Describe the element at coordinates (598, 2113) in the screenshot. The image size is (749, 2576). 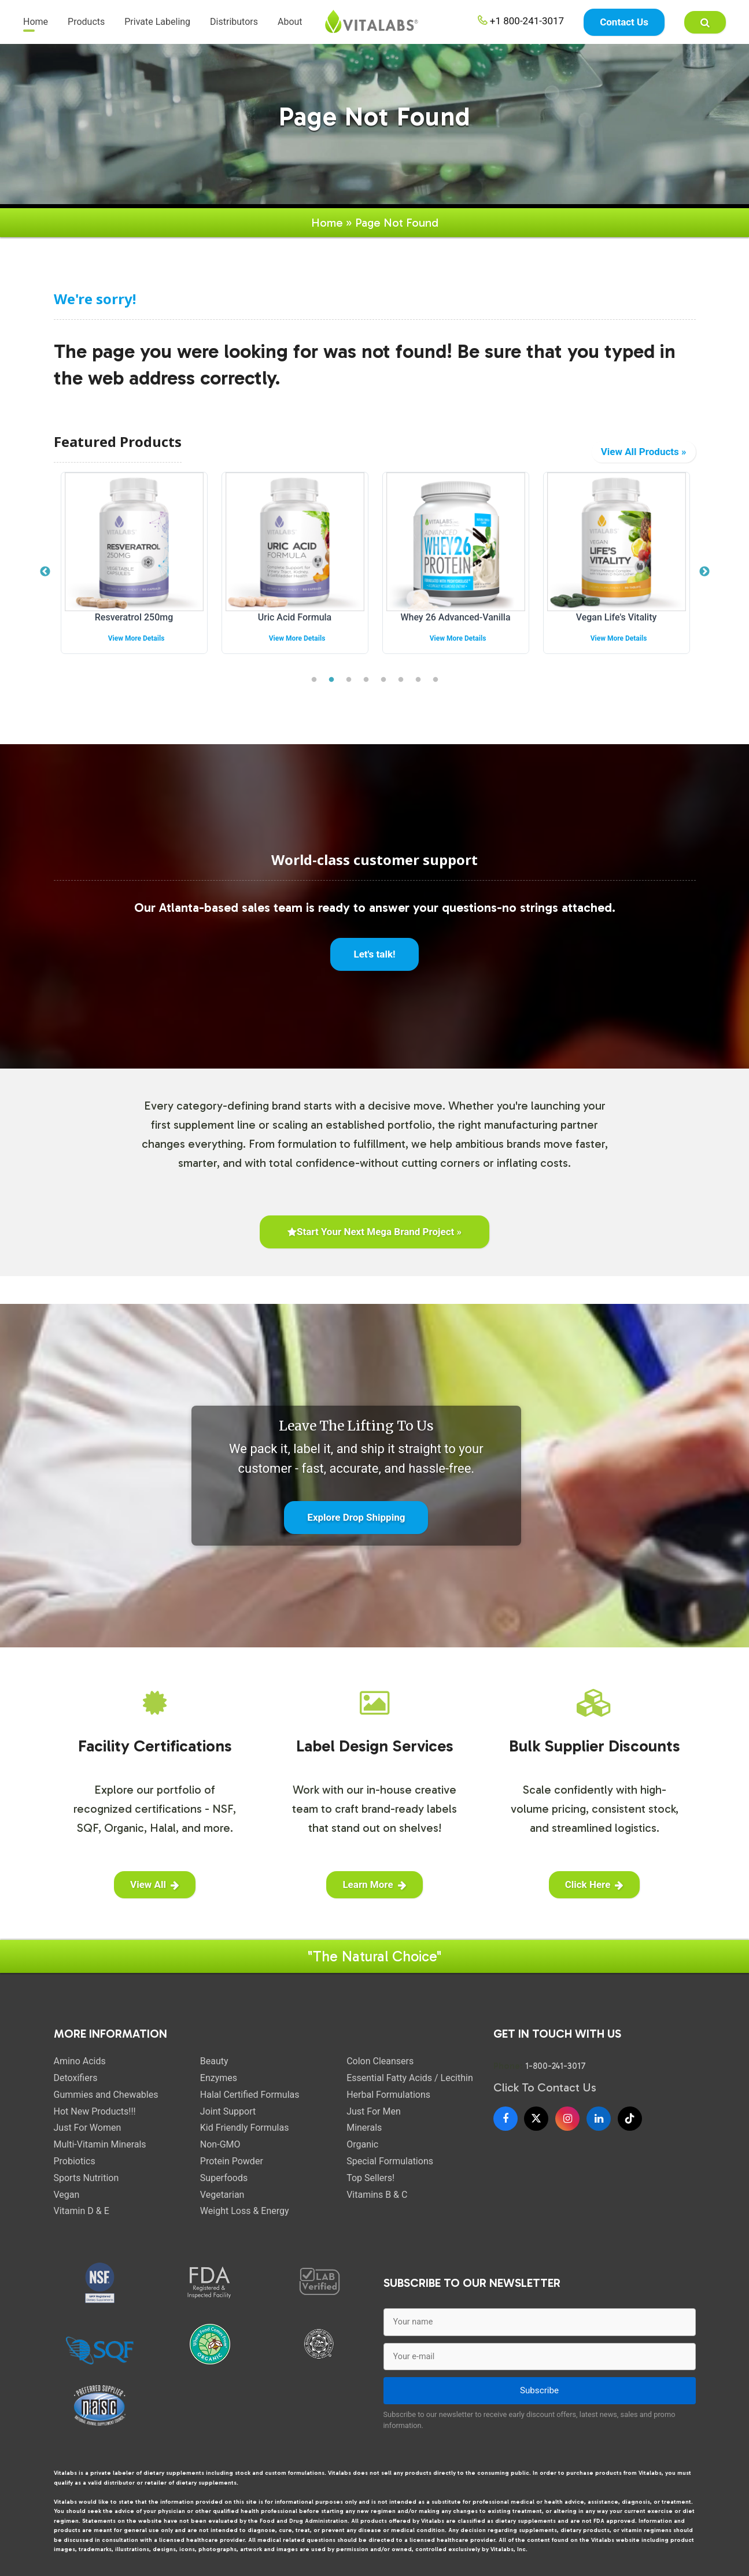
I see `[LinkedIn]` at that location.